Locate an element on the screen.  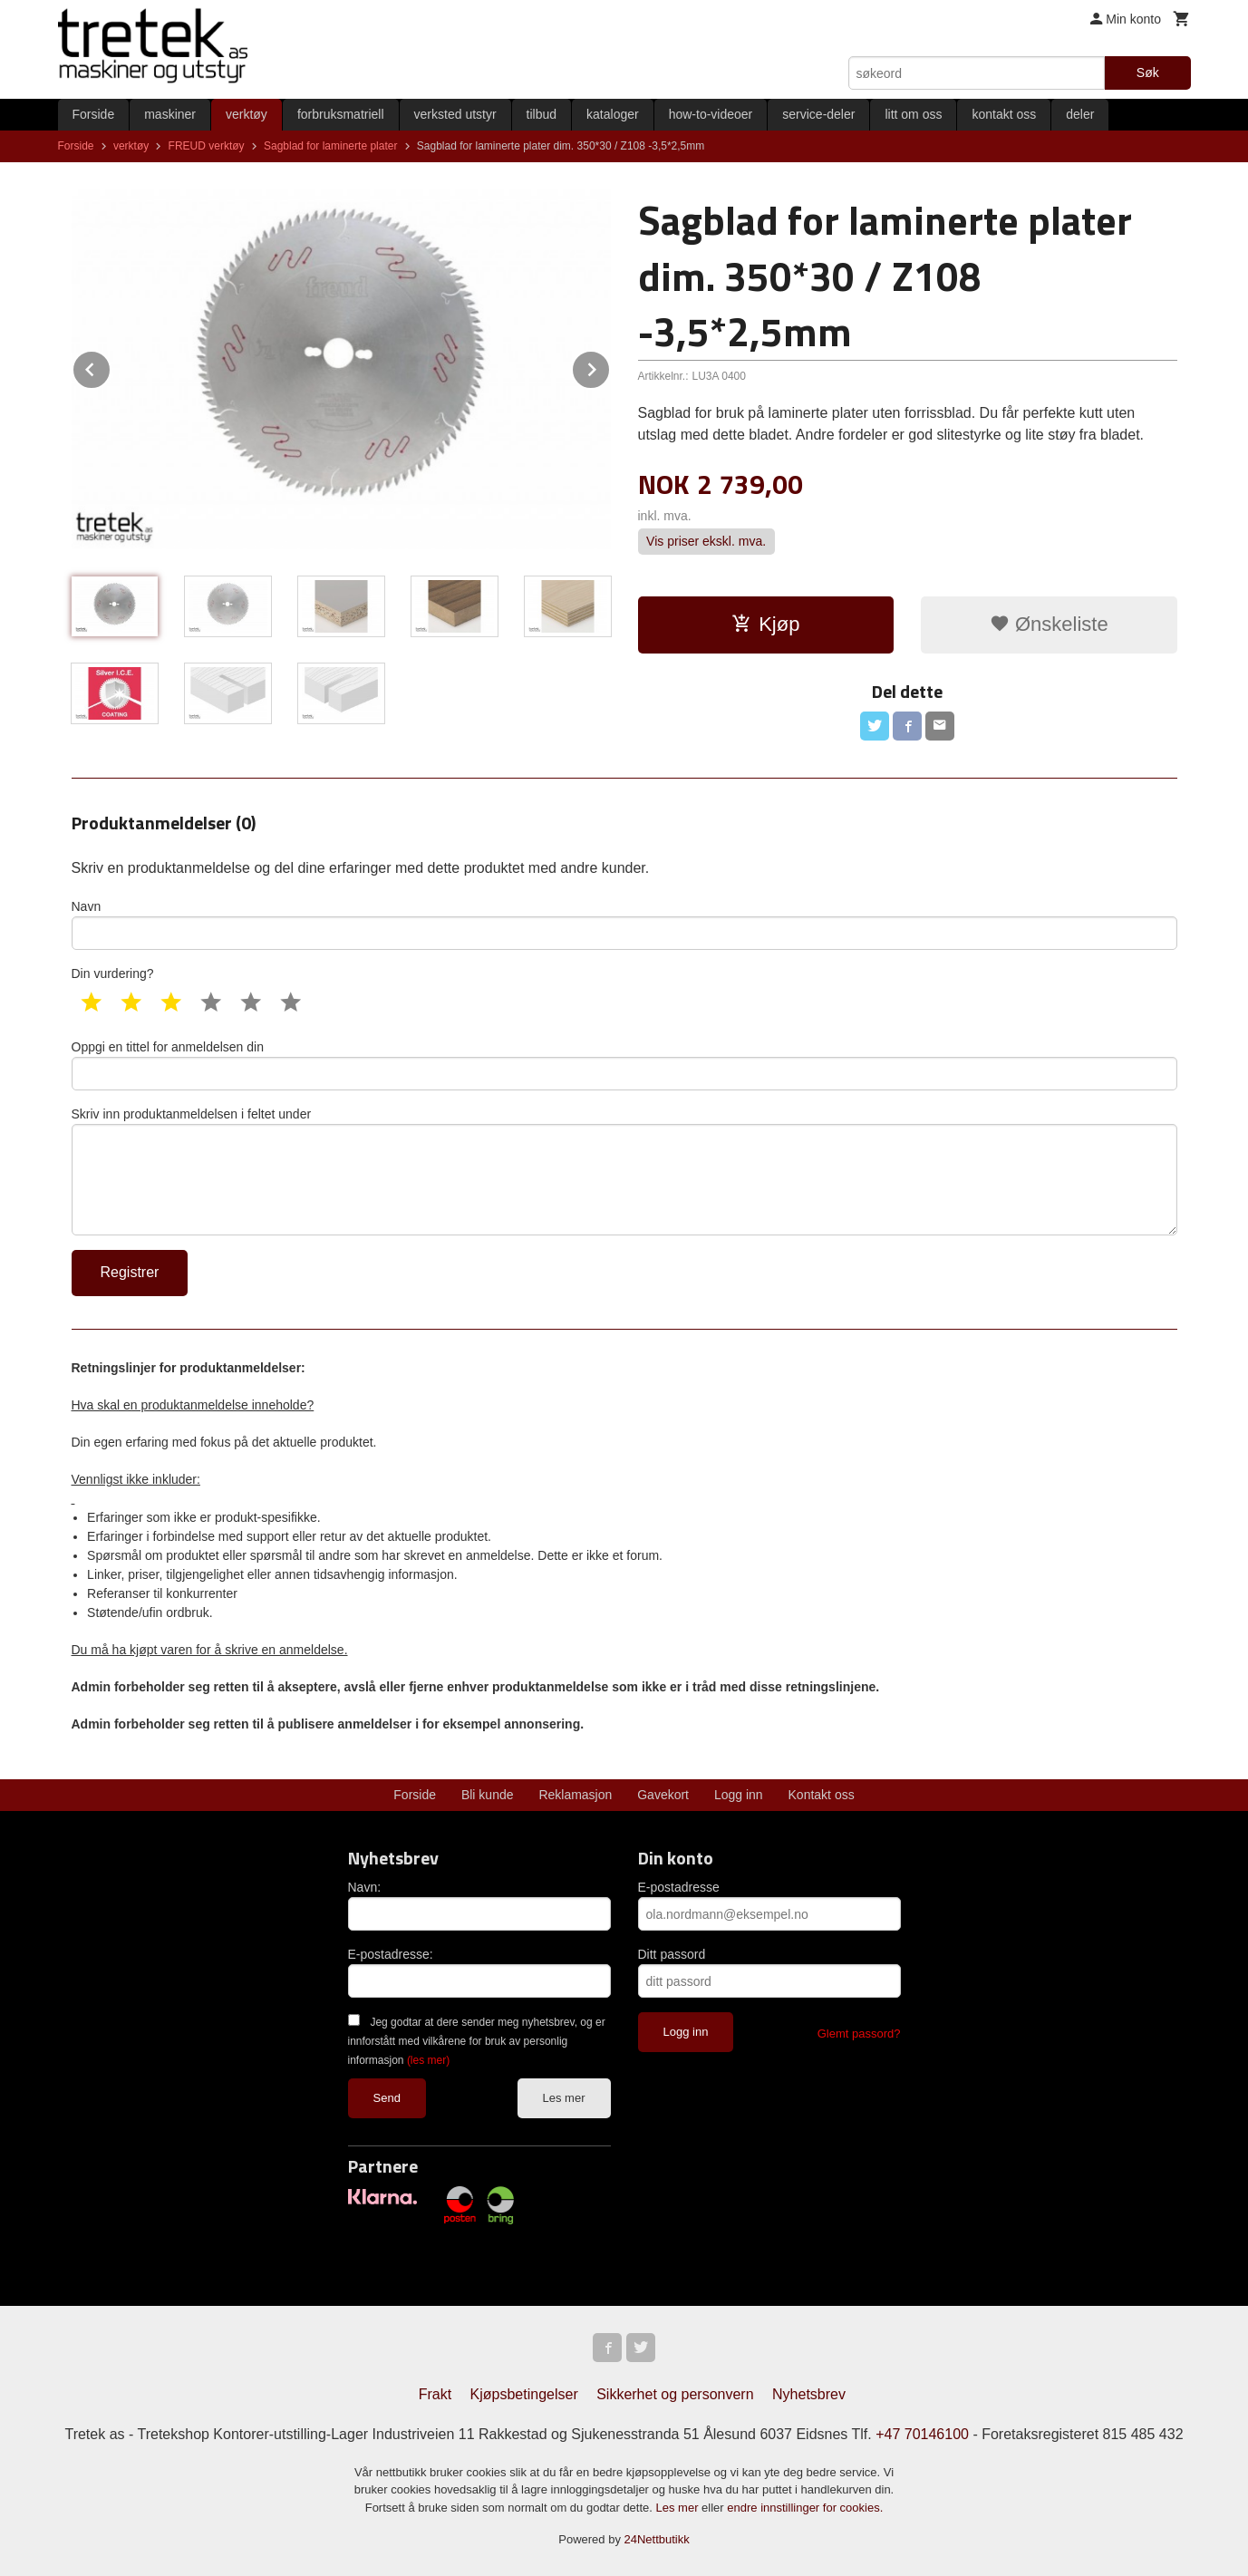
Logg inn is located at coordinates (738, 1794).